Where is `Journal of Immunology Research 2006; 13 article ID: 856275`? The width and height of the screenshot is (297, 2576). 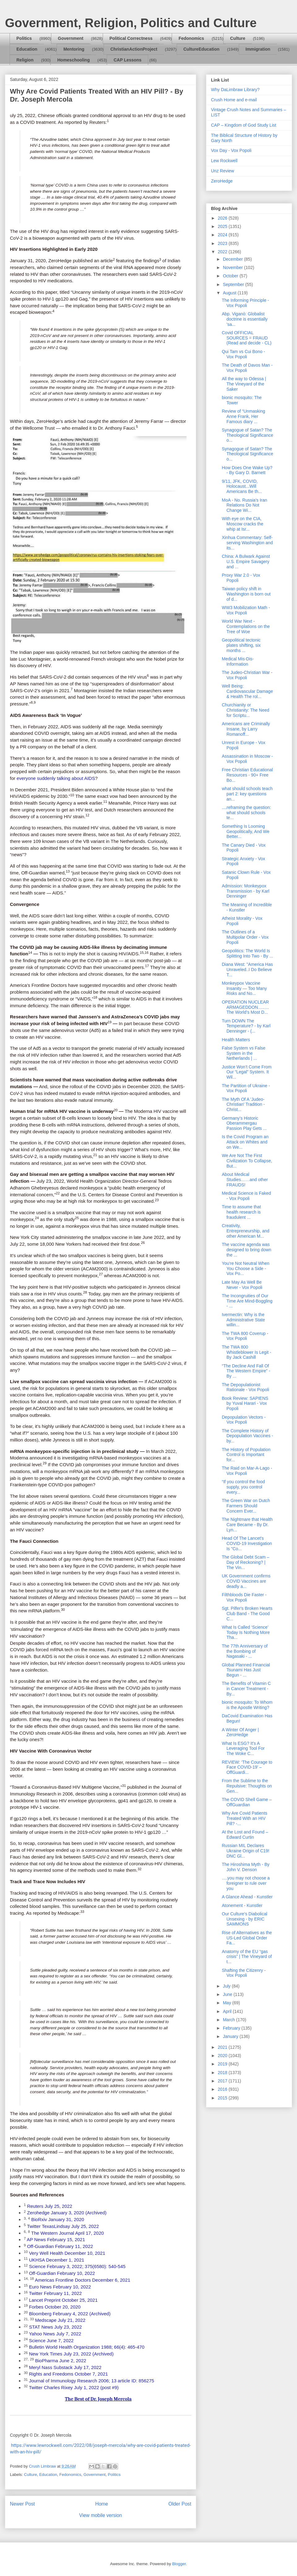 Journal of Immunology Research 2006; 13 article ID: 856275 is located at coordinates (91, 2380).